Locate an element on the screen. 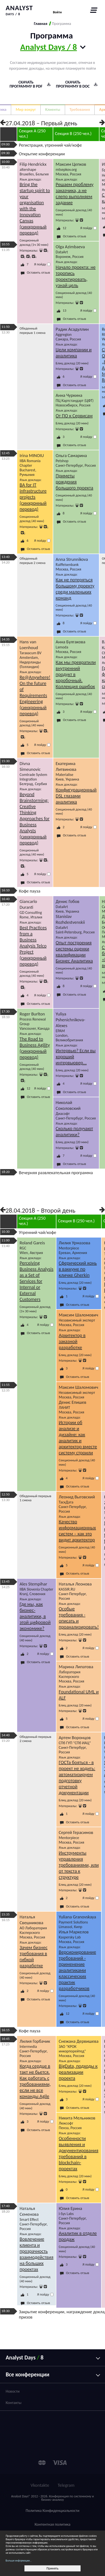 This screenshot has height=2576, width=105. Re@Anywhere! On the future of Requirements Engineering (синхронный перевод) is located at coordinates (35, 695).